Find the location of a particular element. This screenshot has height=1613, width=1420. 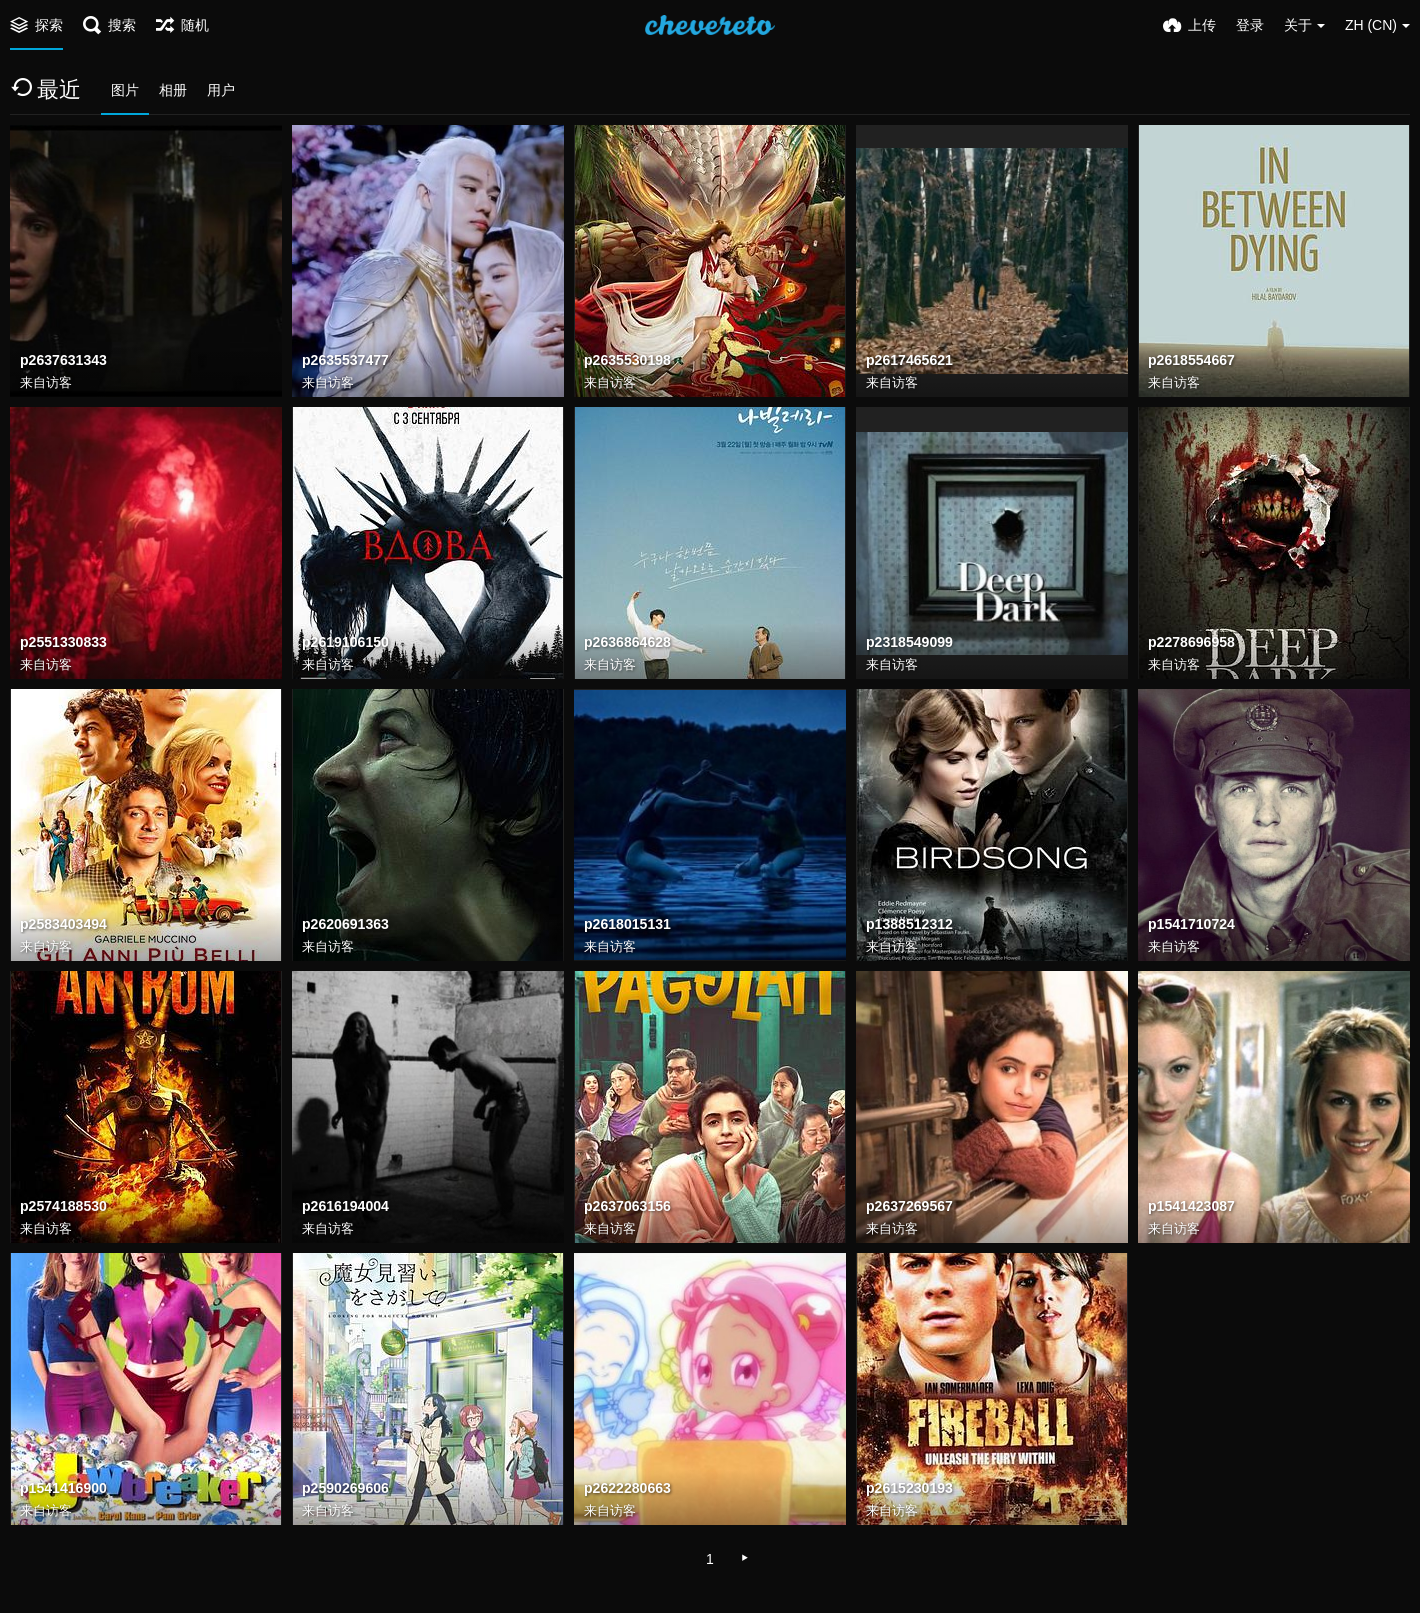

p2635530198 is located at coordinates (627, 361).